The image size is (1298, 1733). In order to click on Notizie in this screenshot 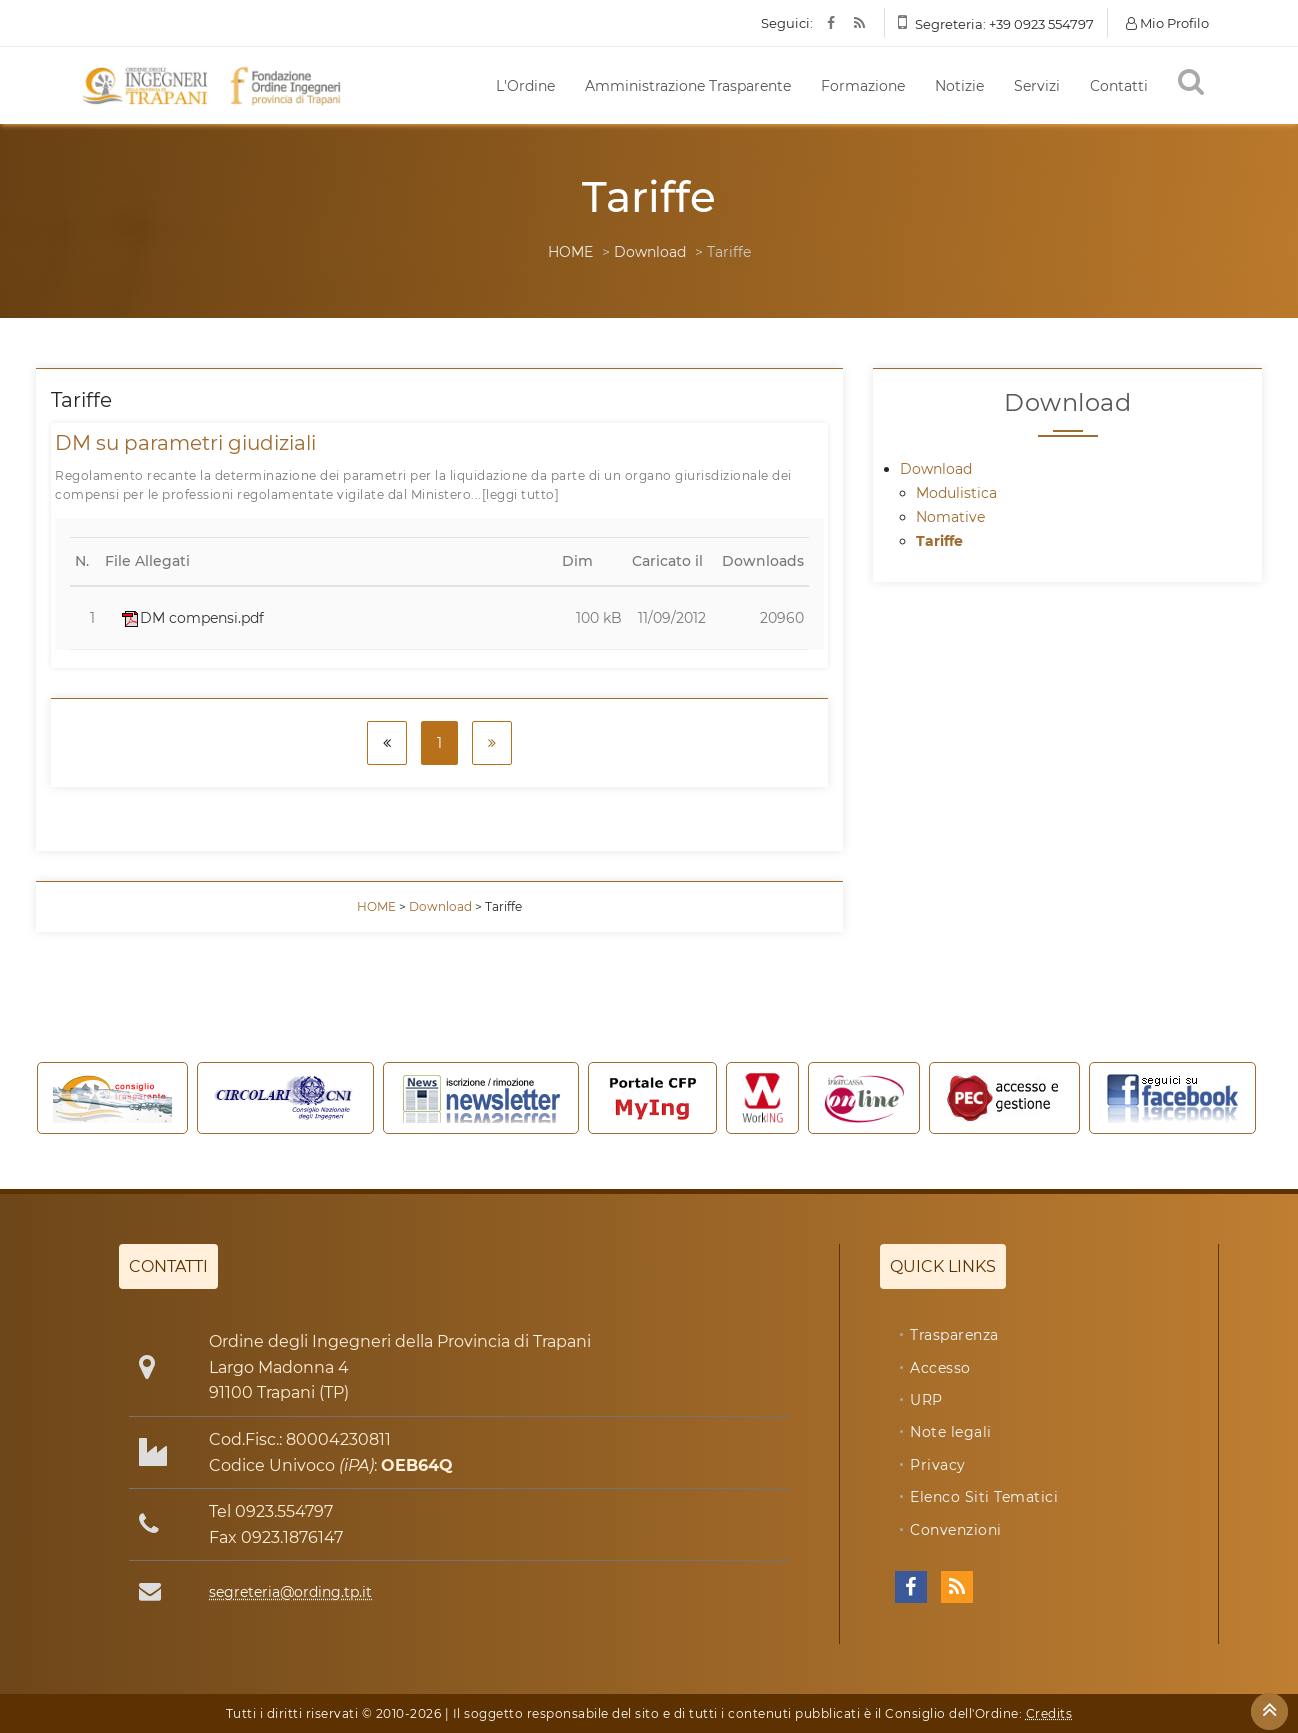, I will do `click(959, 86)`.